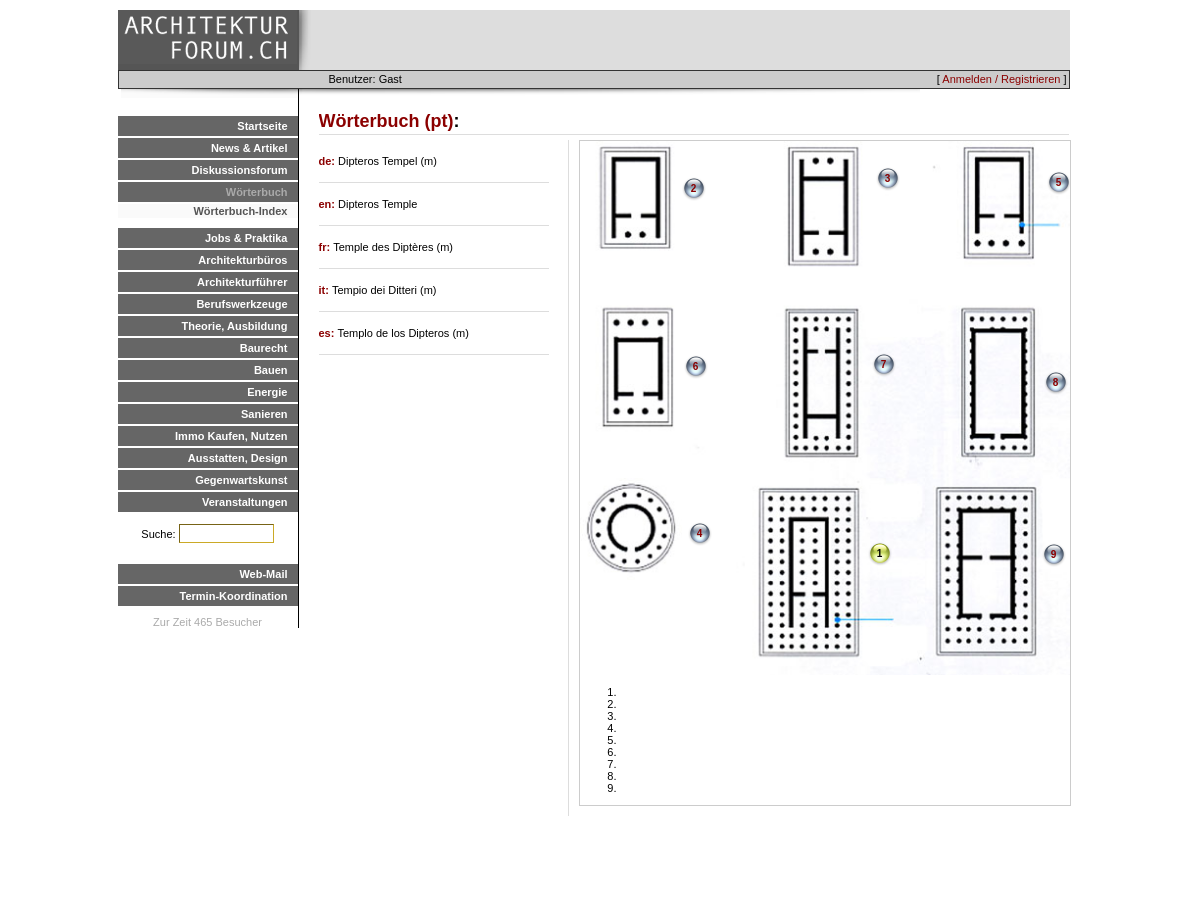 The width and height of the screenshot is (1195, 906). Describe the element at coordinates (326, 247) in the screenshot. I see `fr:` at that location.